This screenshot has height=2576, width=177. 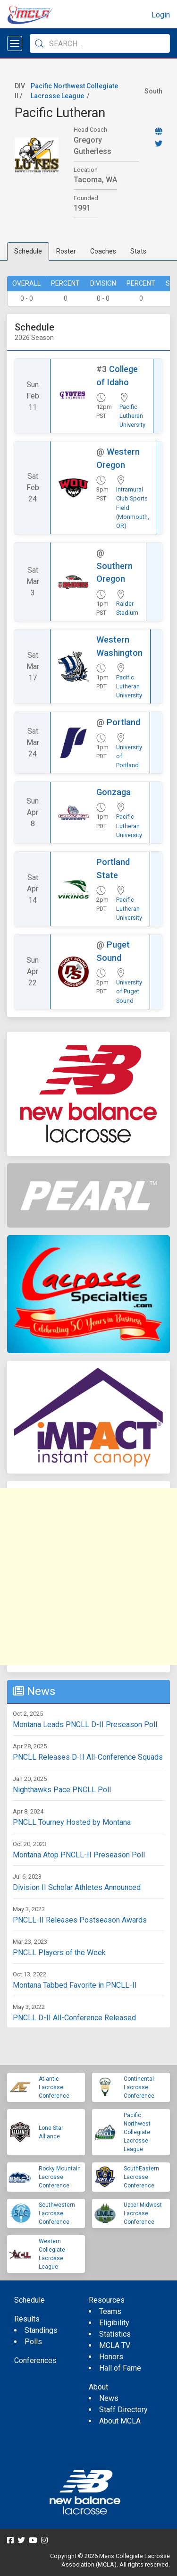 I want to click on Stats, so click(x=138, y=251).